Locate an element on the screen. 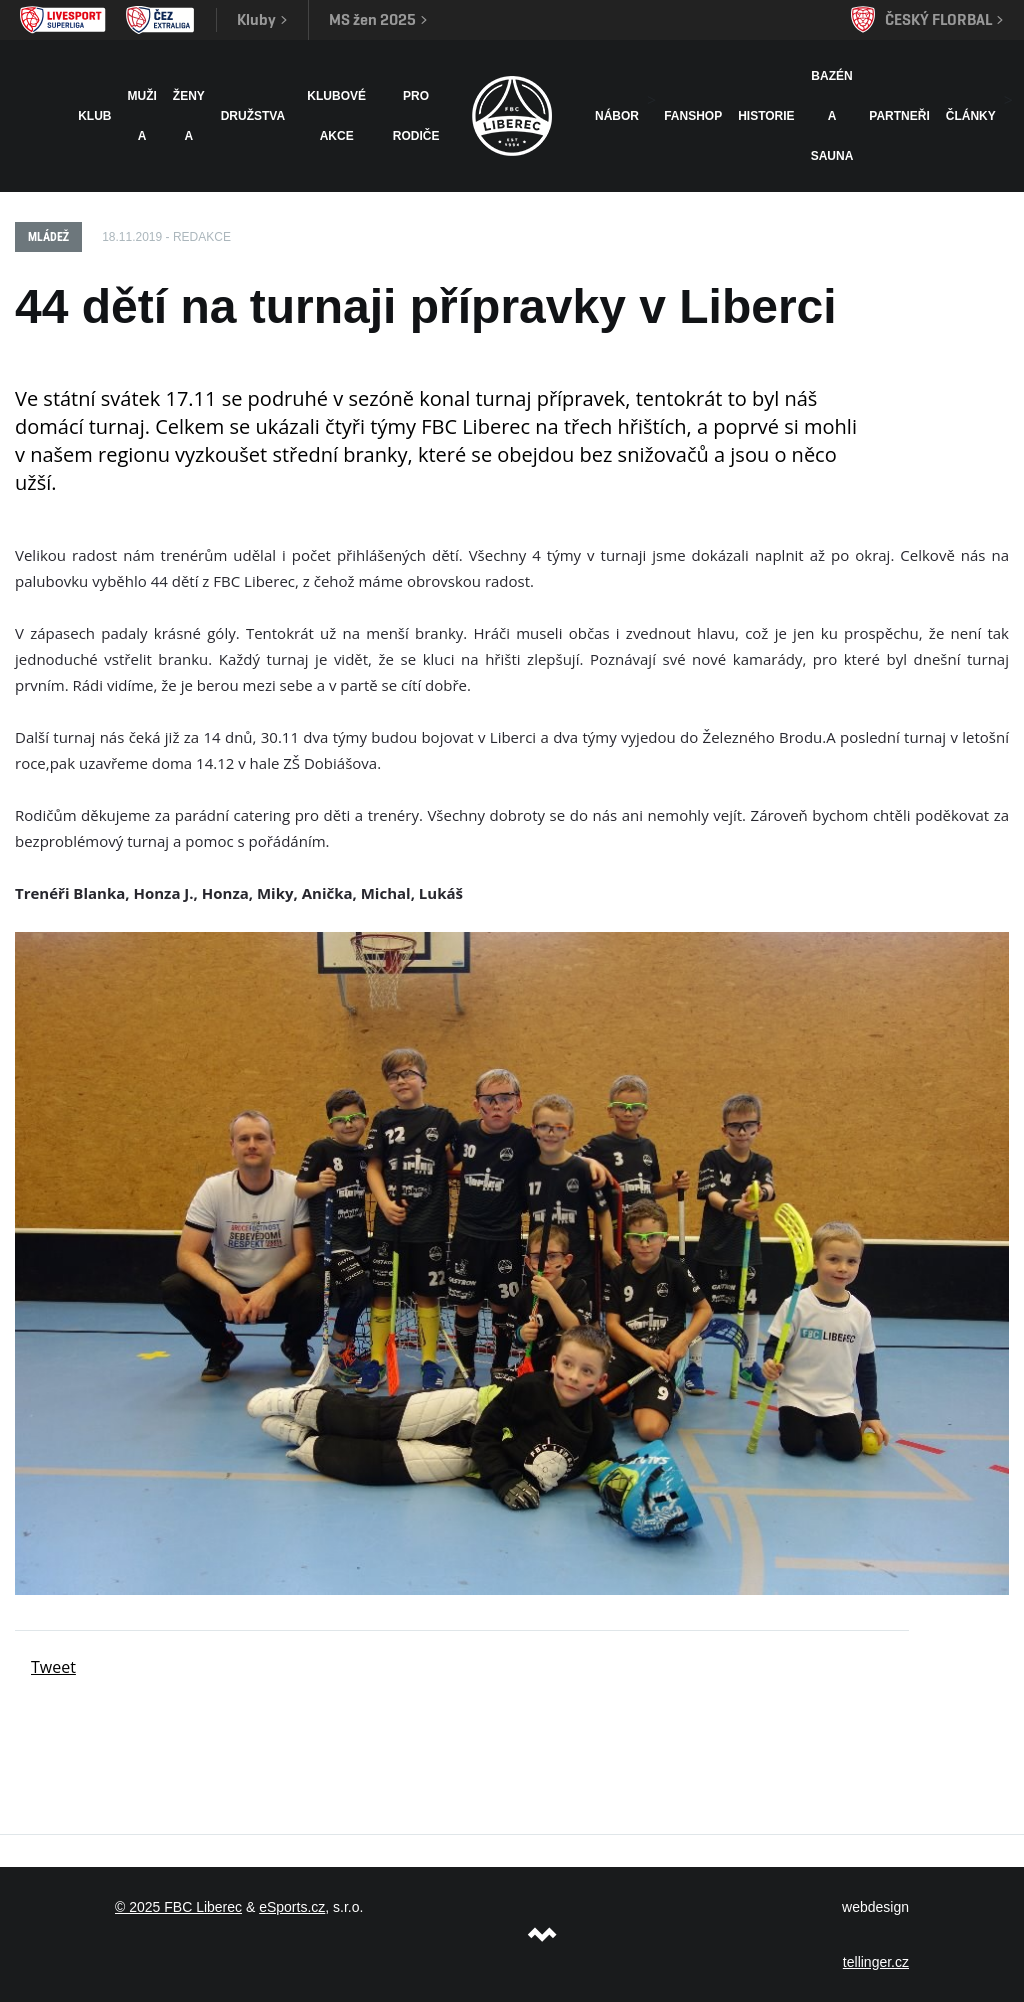  eSports.cz is located at coordinates (292, 1907).